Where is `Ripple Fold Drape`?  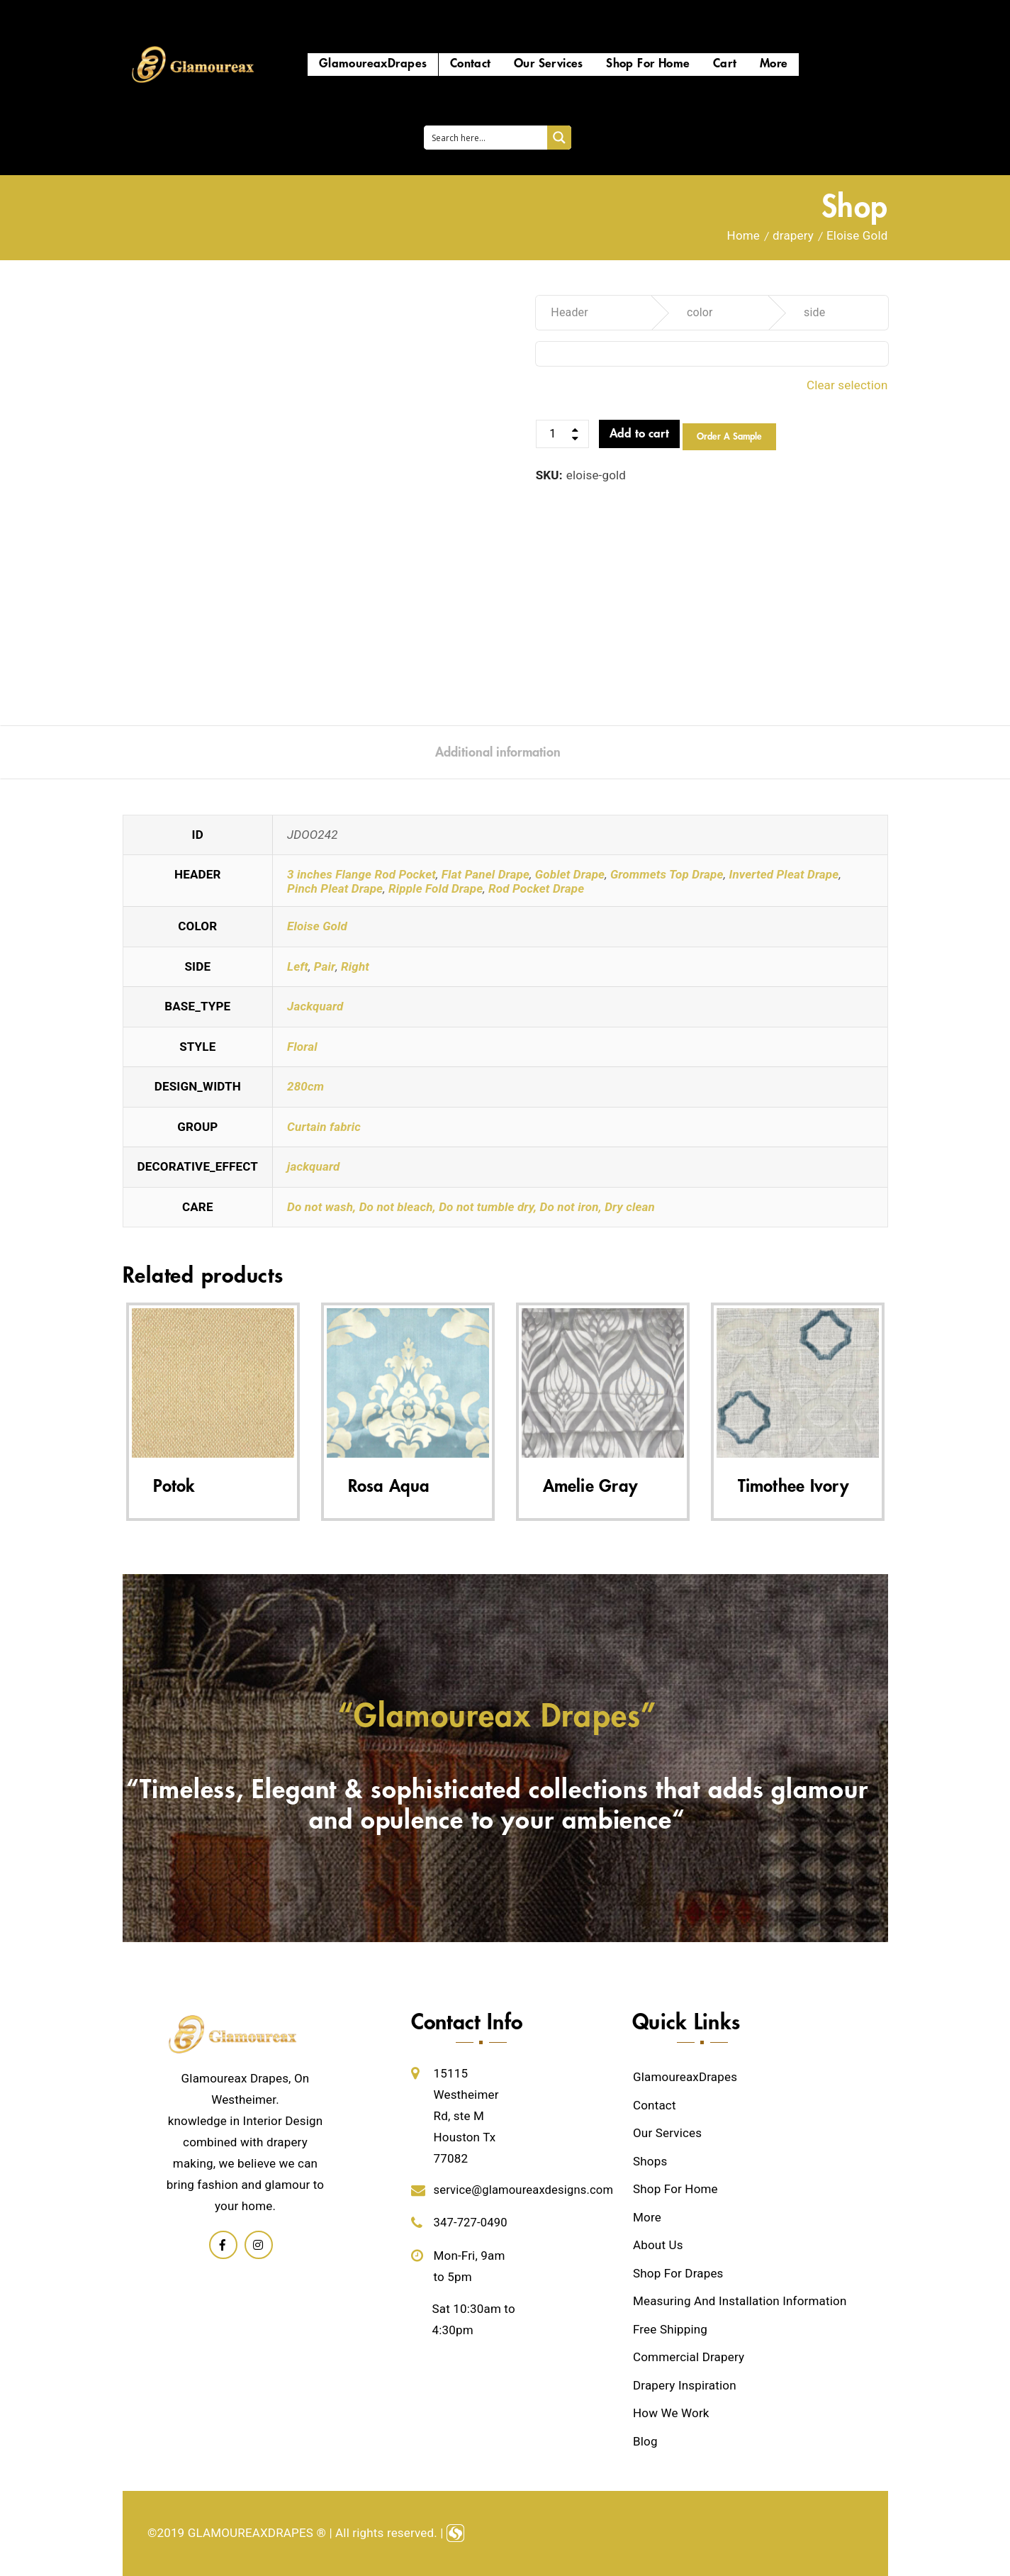 Ripple Fold Drape is located at coordinates (435, 888).